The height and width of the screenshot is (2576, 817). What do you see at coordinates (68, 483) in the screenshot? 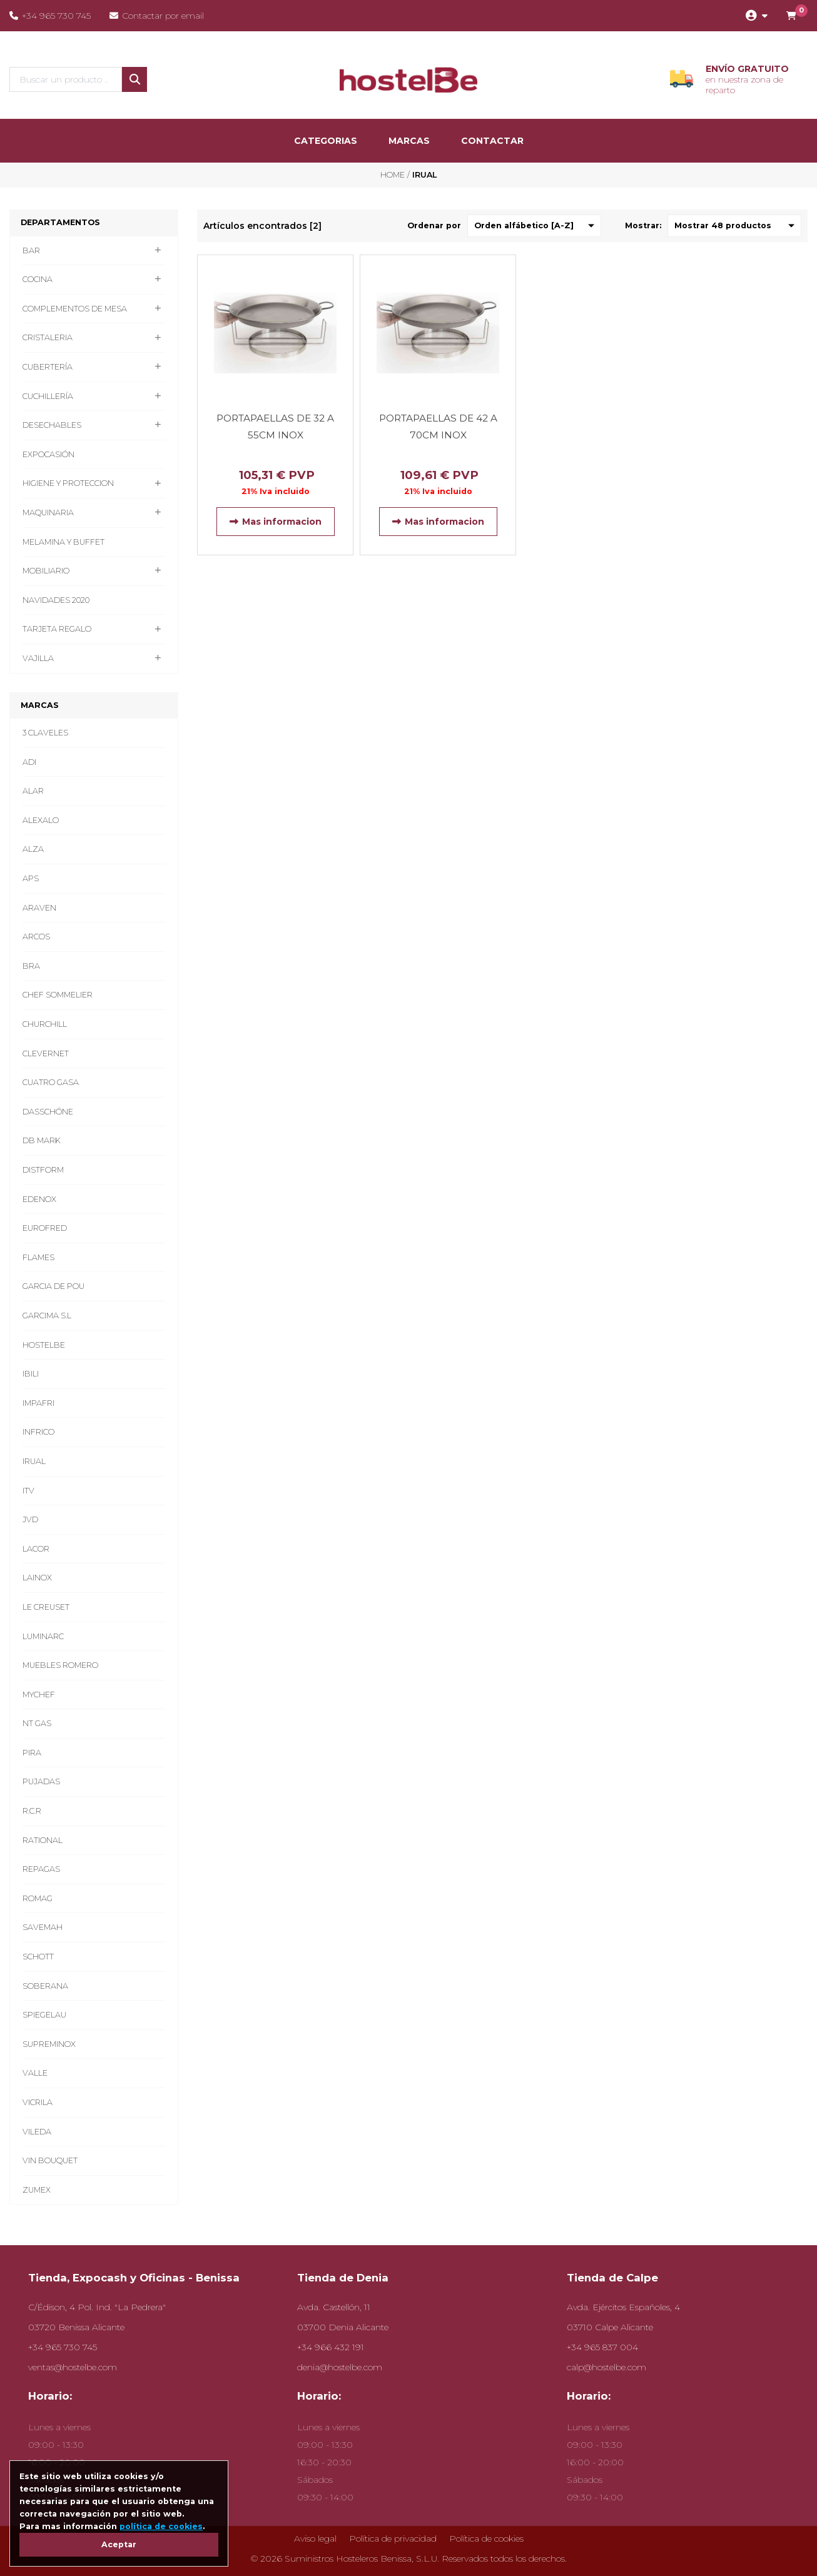
I see `HIGIENE Y PROTECCION` at bounding box center [68, 483].